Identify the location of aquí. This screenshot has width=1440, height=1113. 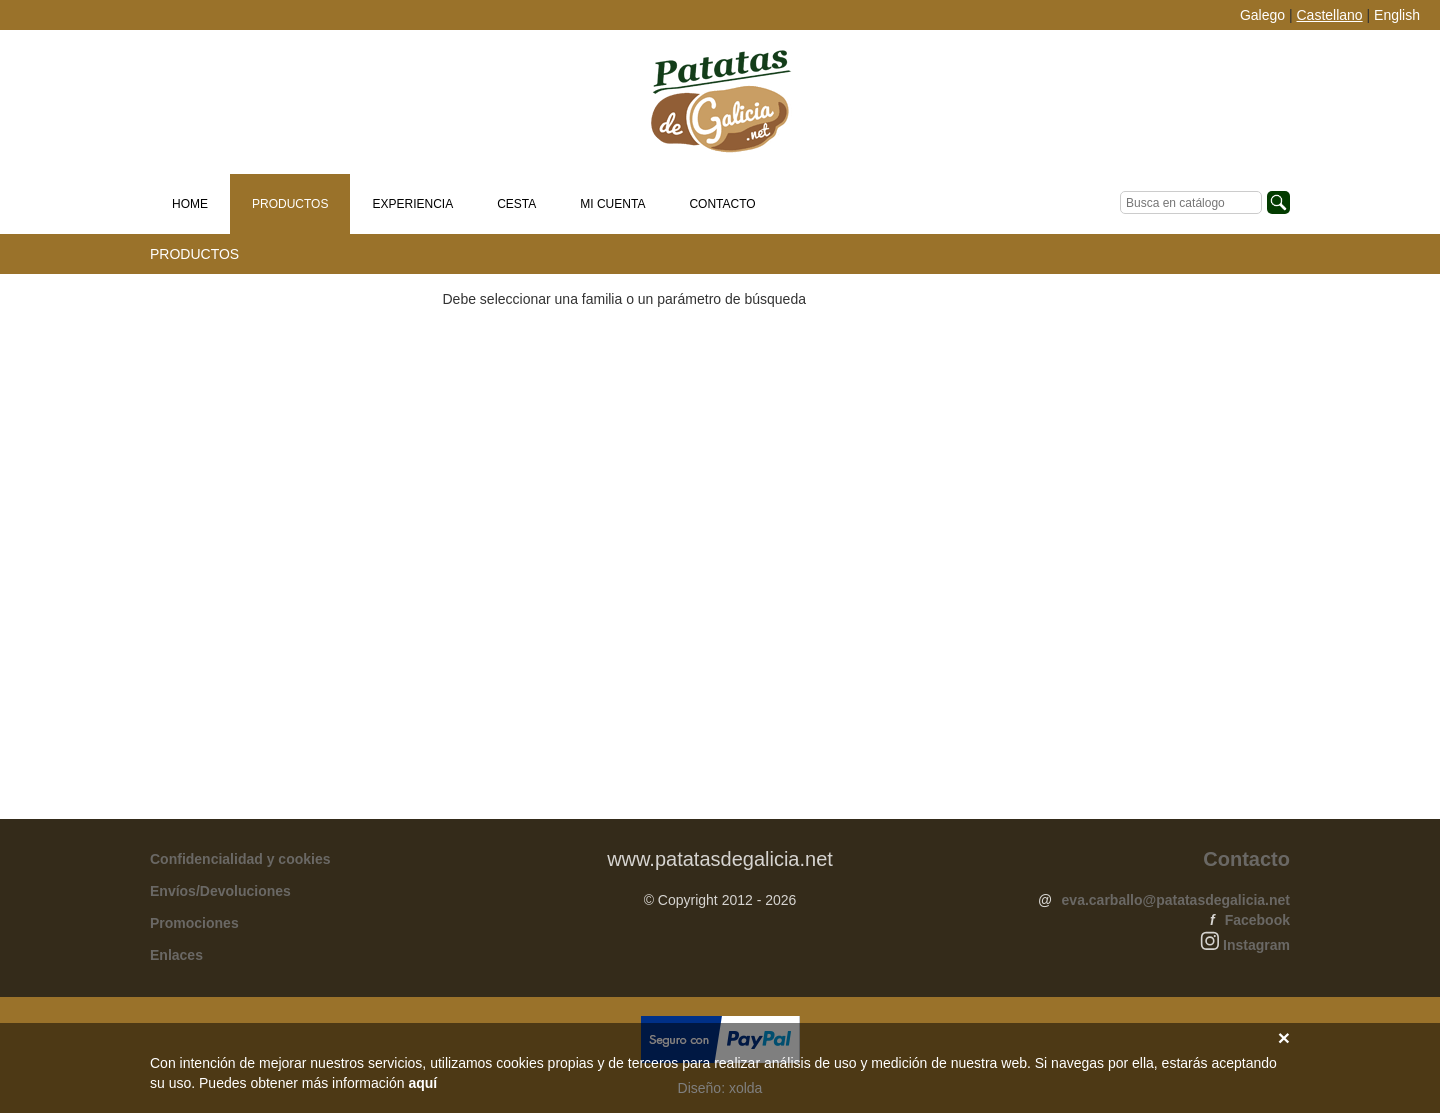
(422, 1083).